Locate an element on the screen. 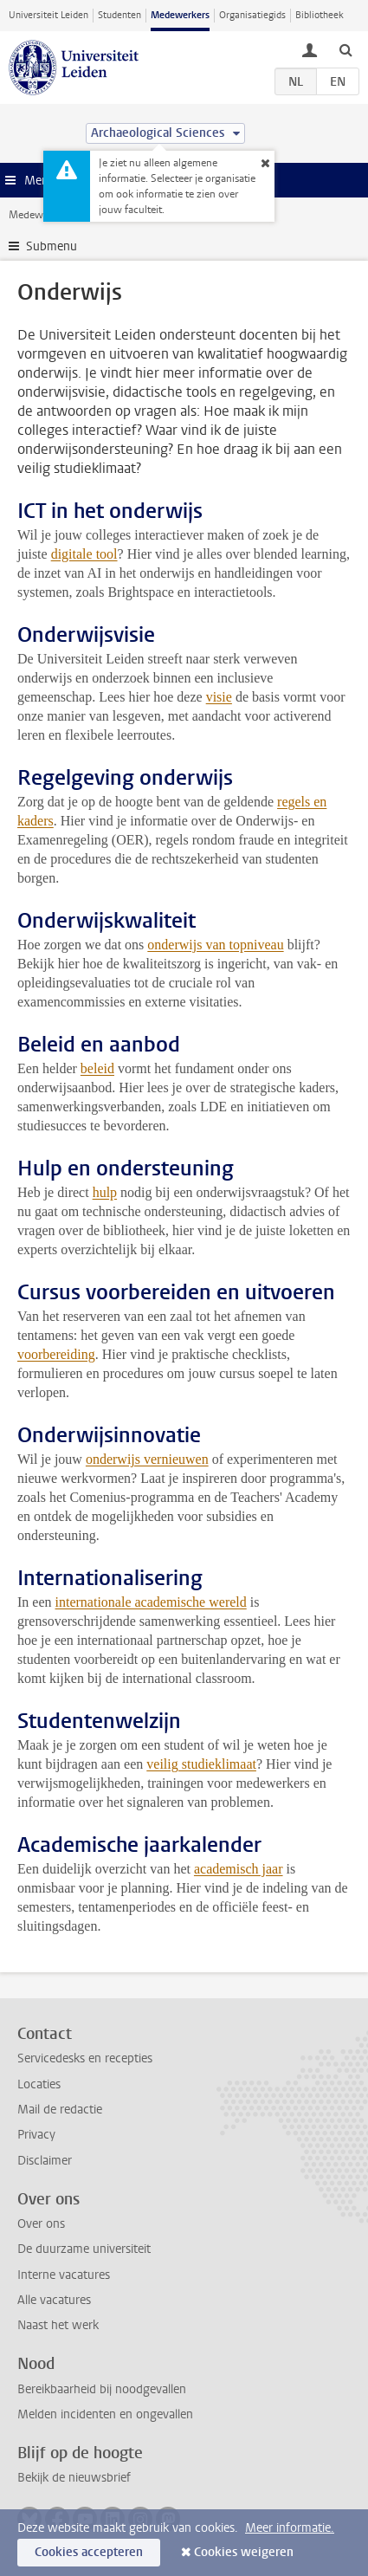  veilig studieklimaat is located at coordinates (201, 1764).